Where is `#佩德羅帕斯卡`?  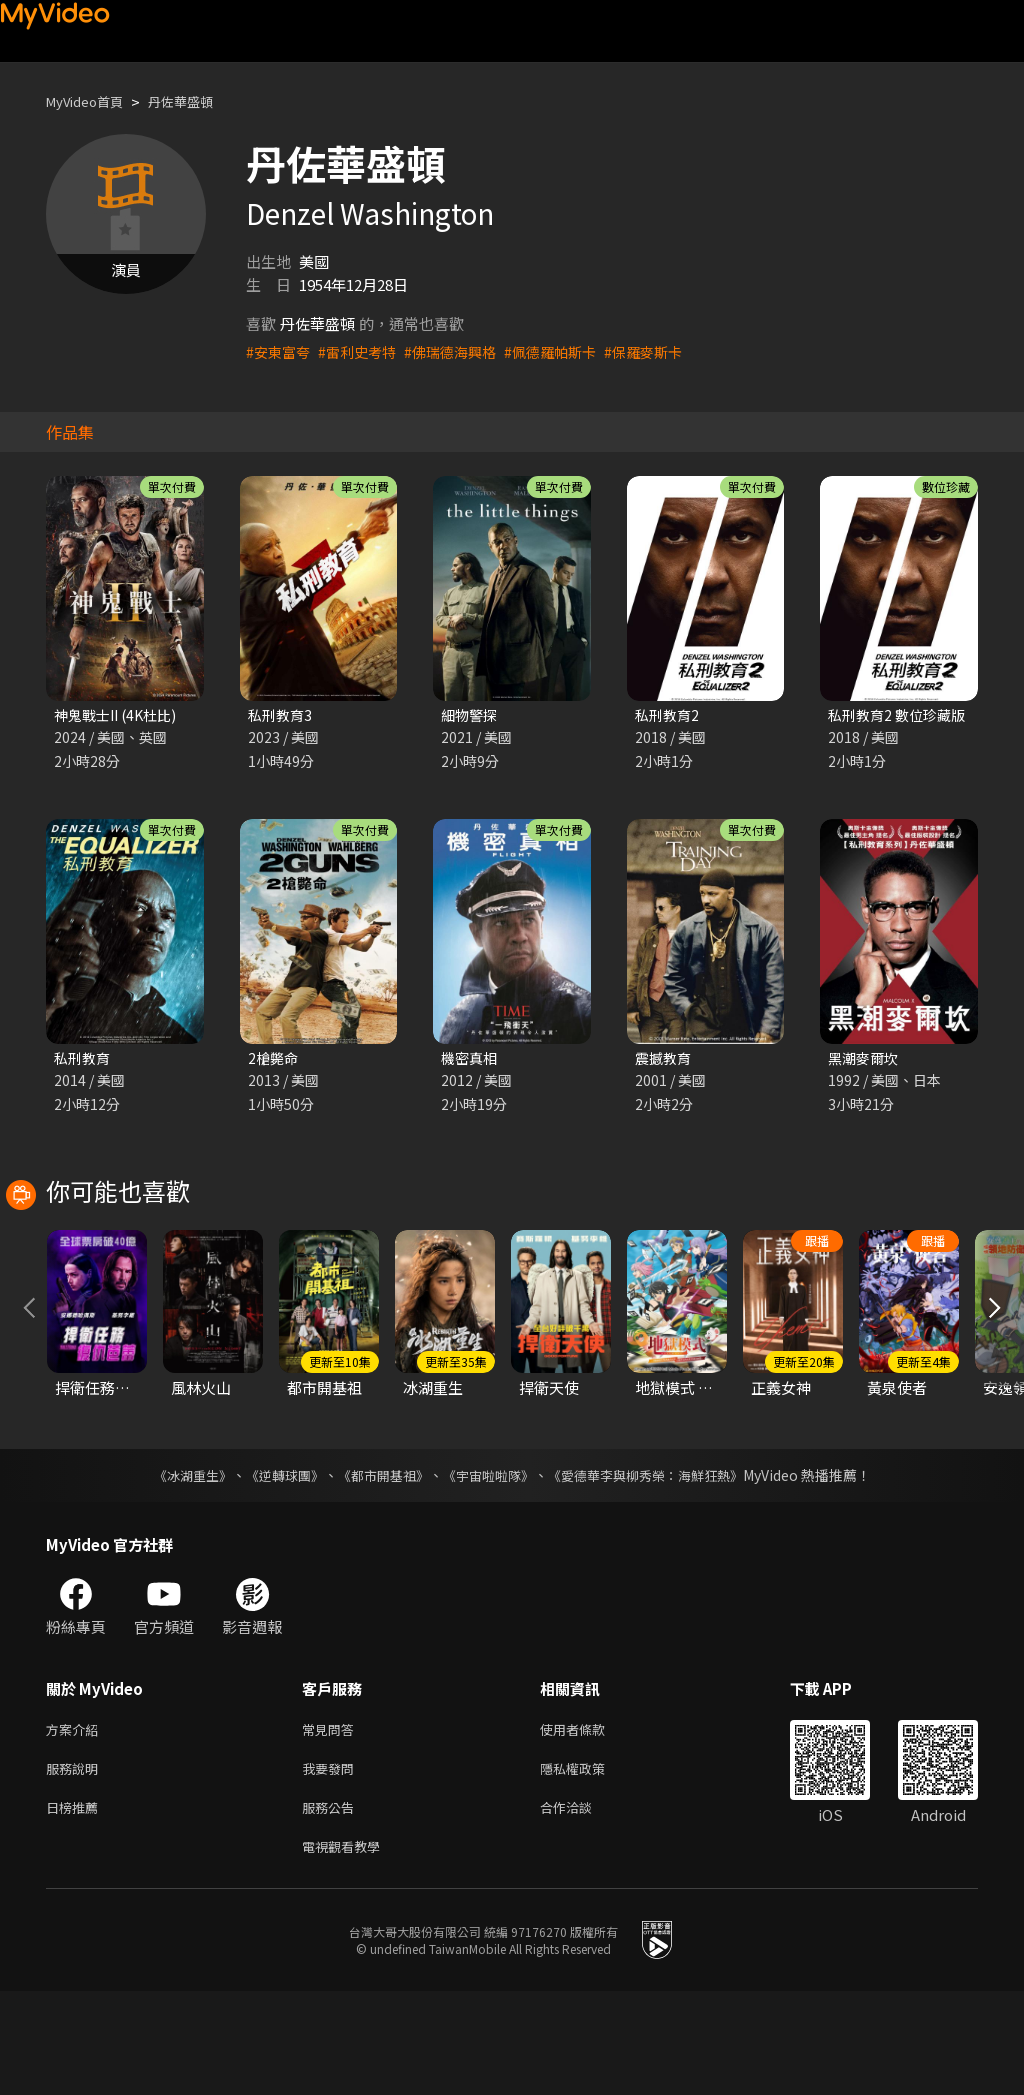
#佩德羅帕斯卡 is located at coordinates (568, 351).